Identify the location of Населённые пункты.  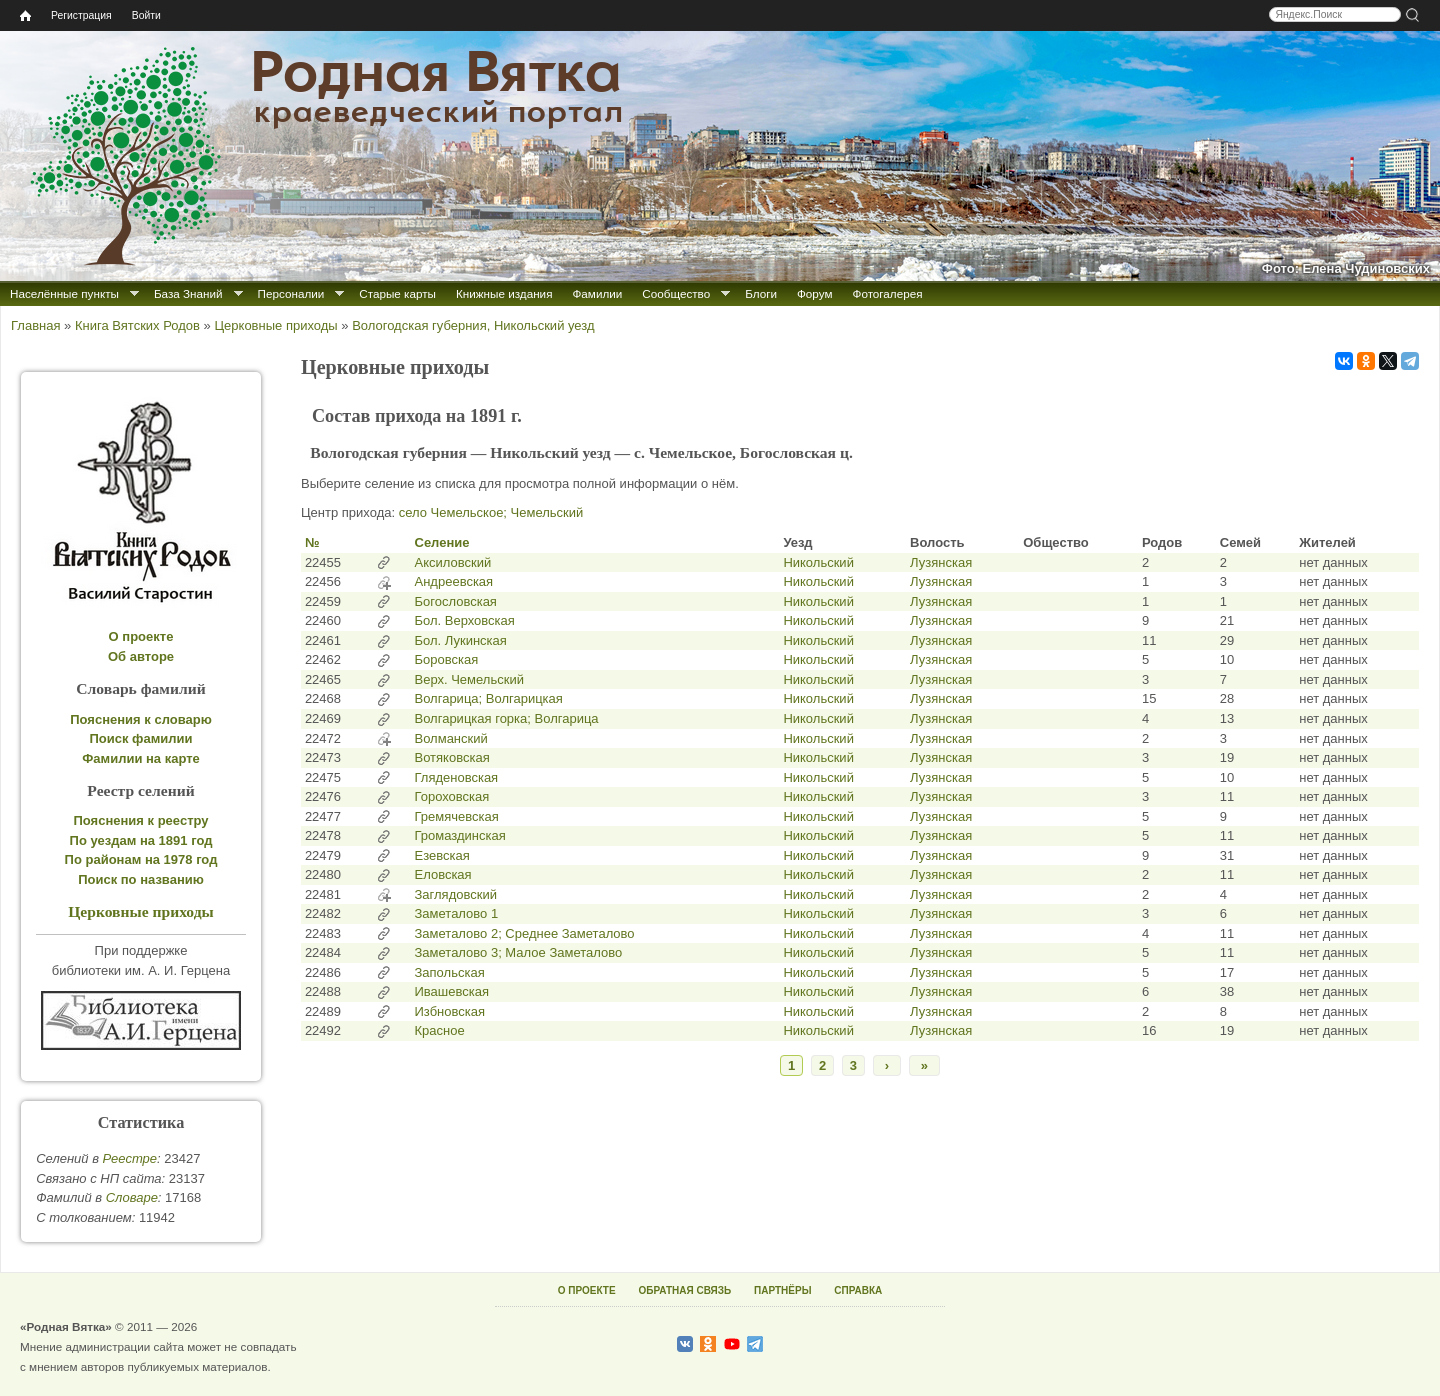
(64, 293).